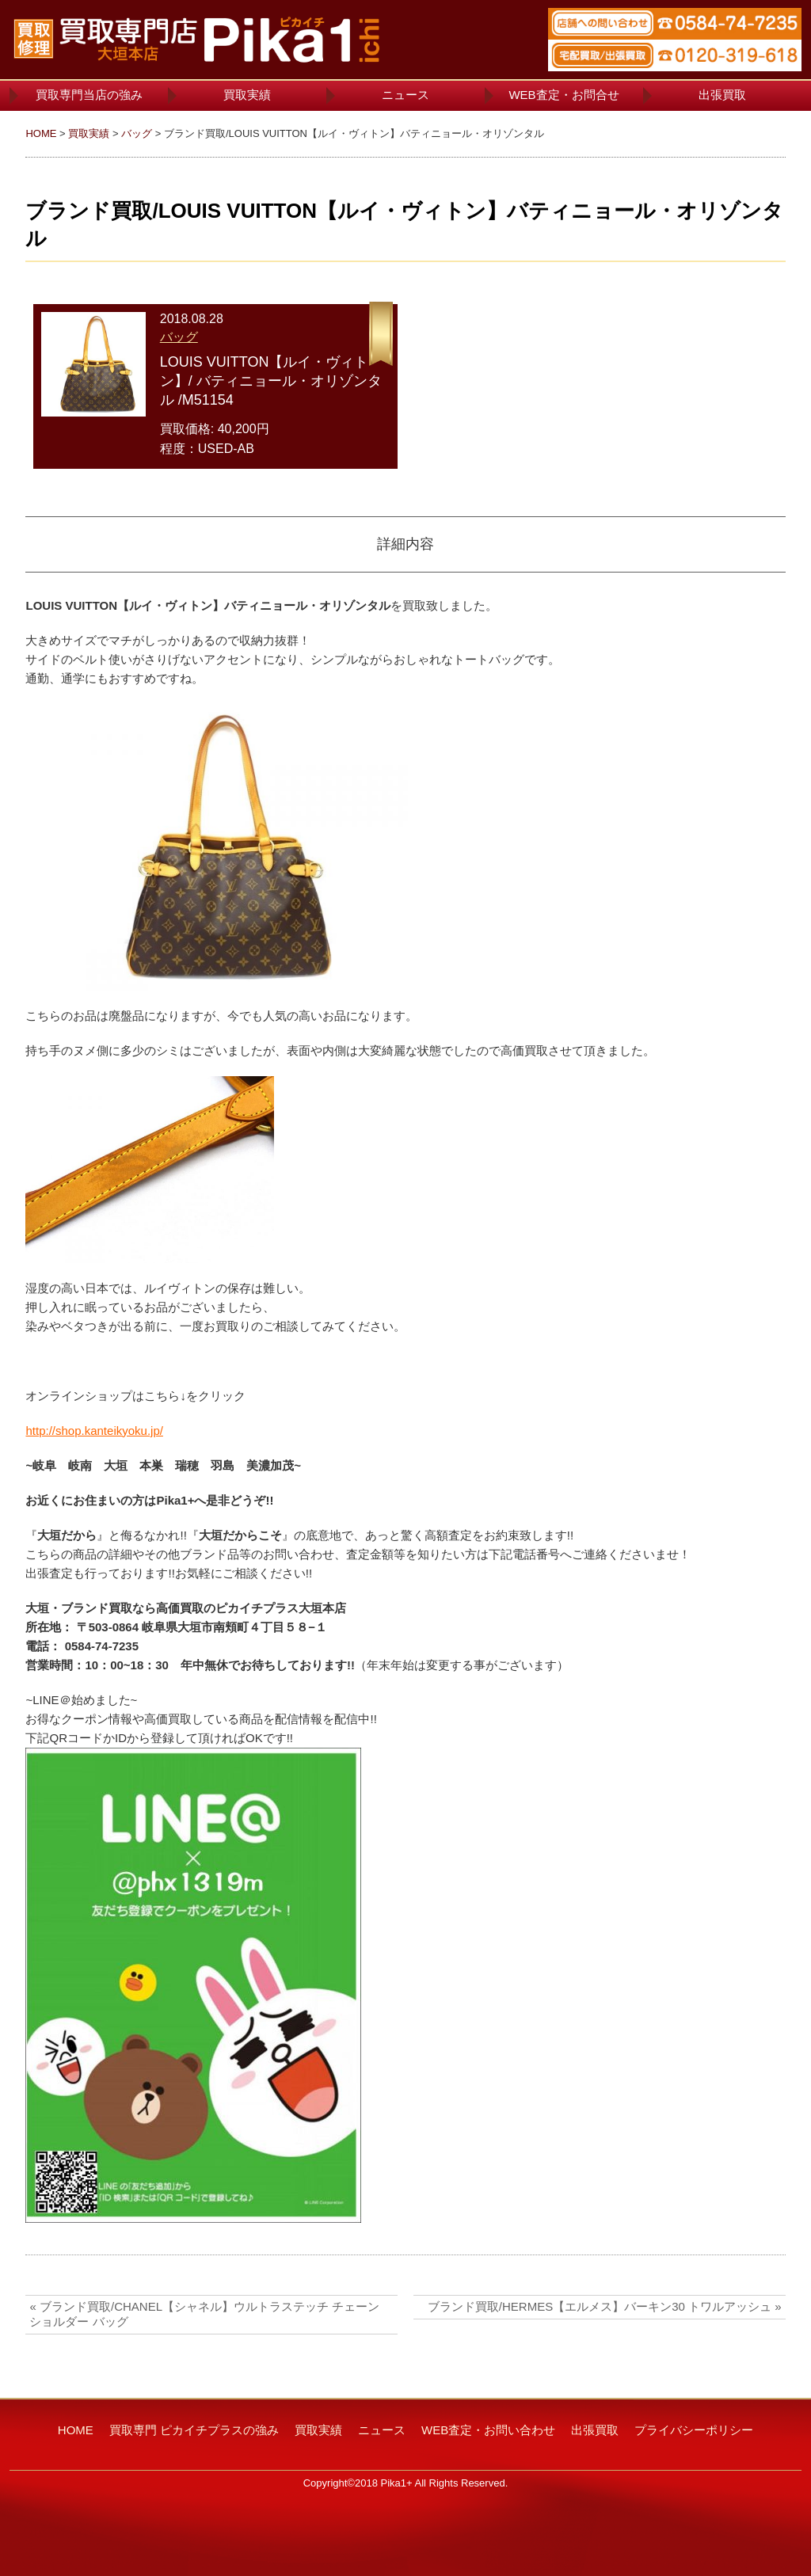 This screenshot has width=811, height=2576. What do you see at coordinates (204, 2314) in the screenshot?
I see `« ブランド買取/CHANEL【シャネル】ウルトラステッチ チェーン ショルダー バッグ` at bounding box center [204, 2314].